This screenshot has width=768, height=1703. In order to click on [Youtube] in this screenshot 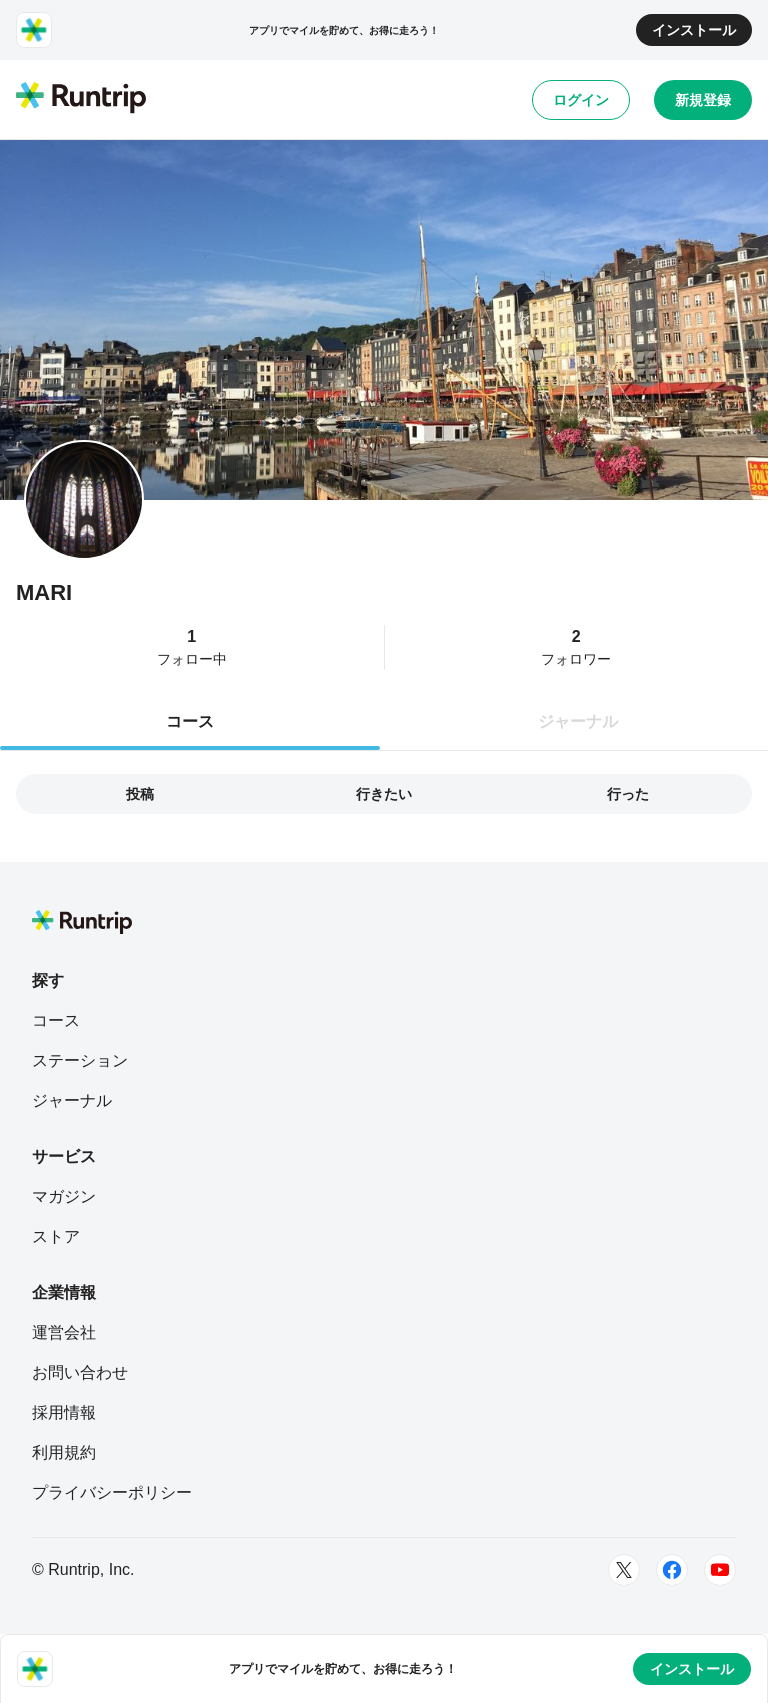, I will do `click(720, 1570)`.